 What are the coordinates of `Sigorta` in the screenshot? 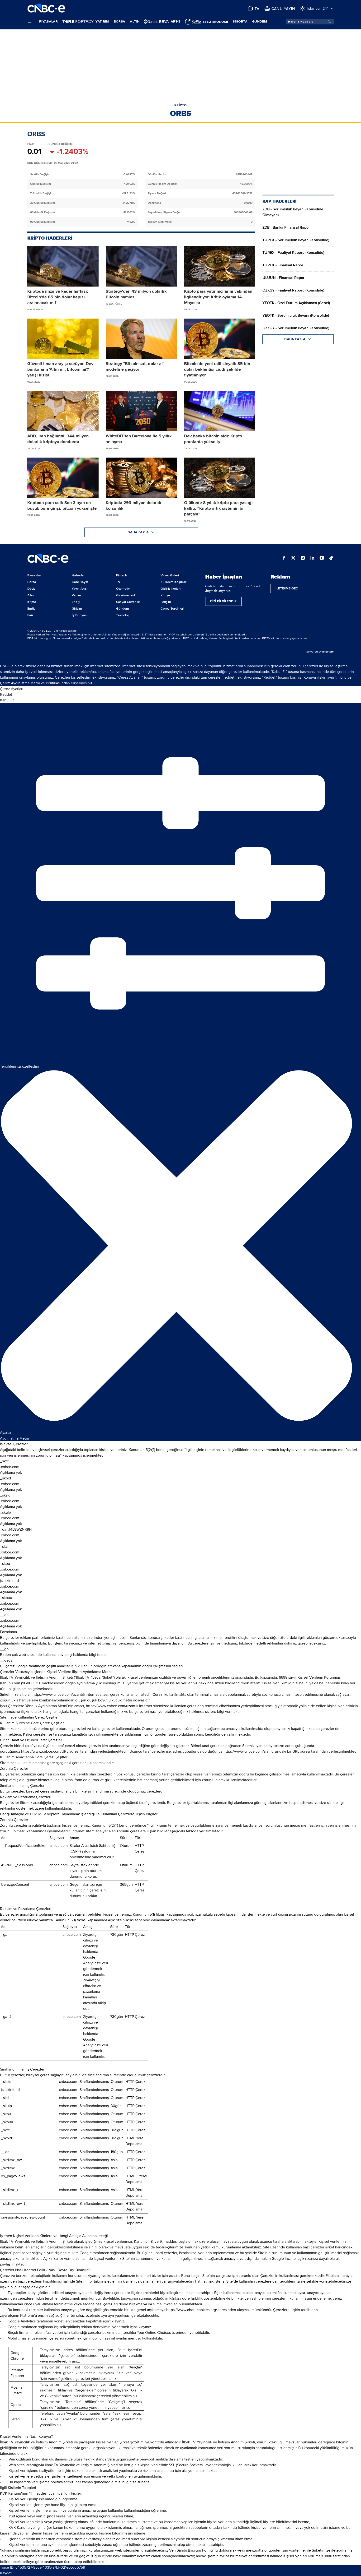 It's located at (240, 21).